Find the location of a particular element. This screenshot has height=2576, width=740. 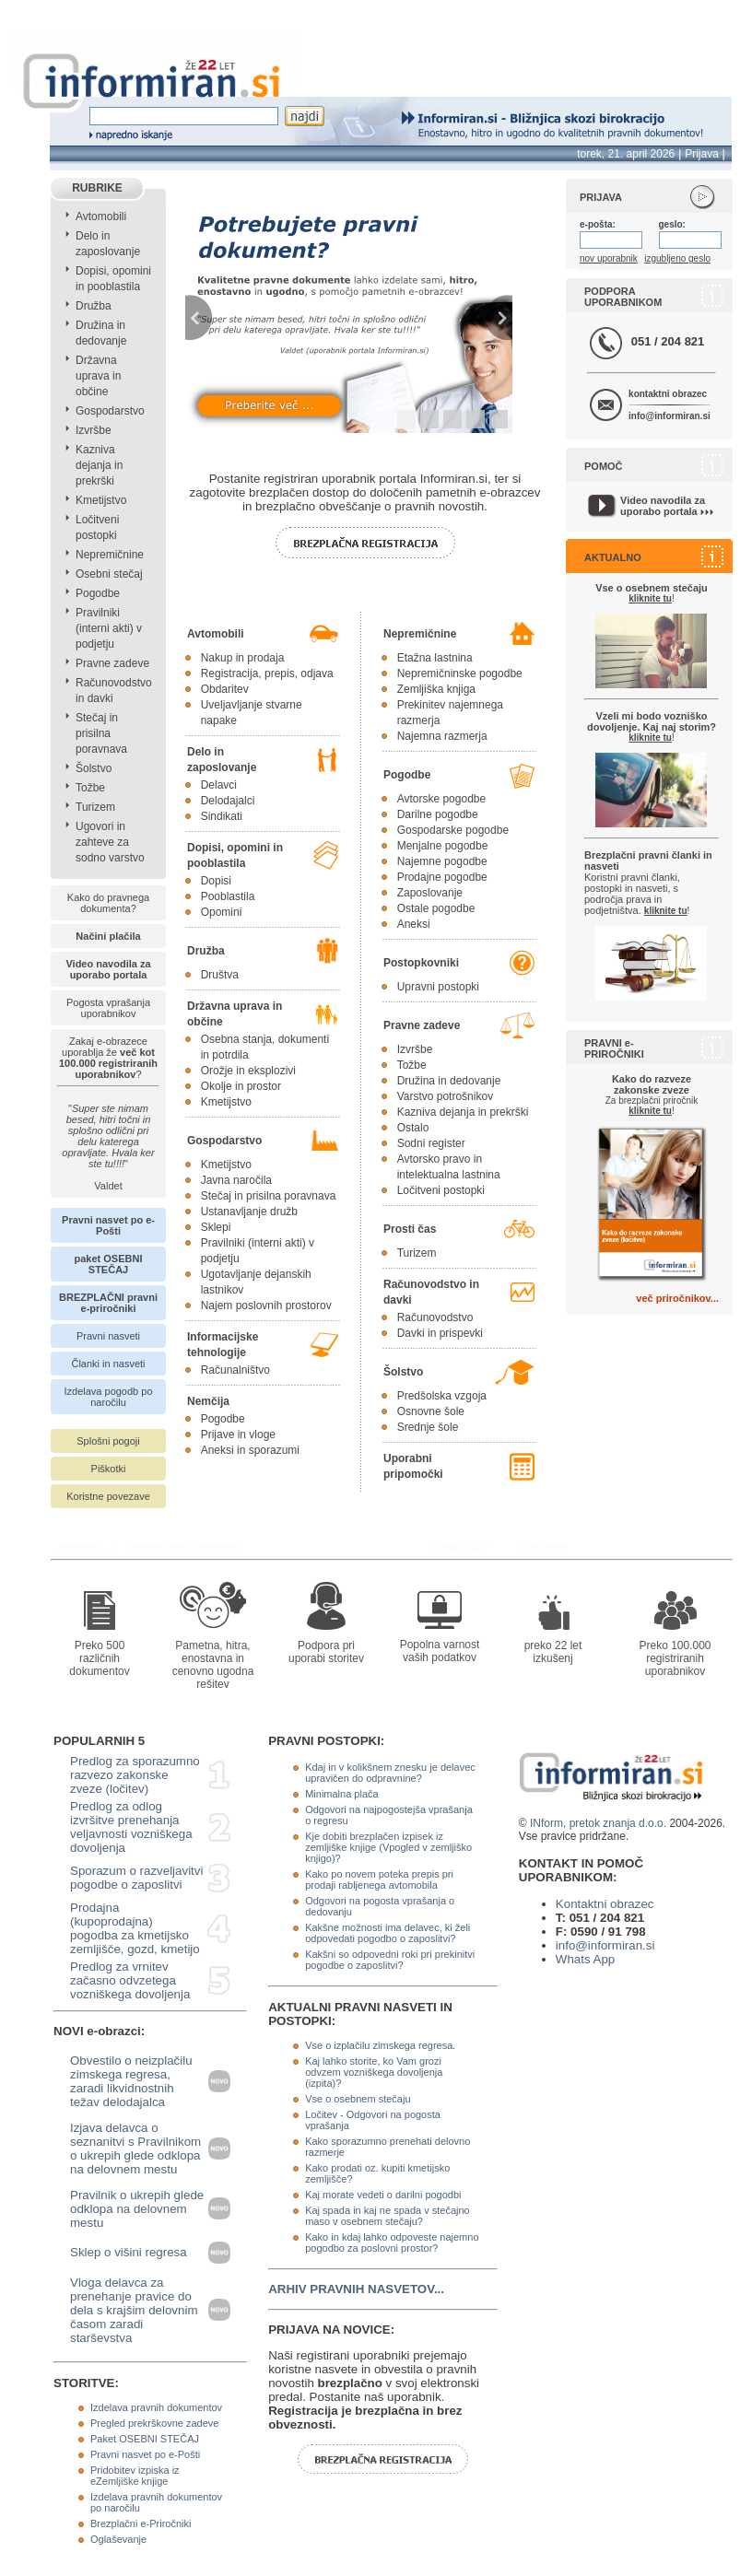

Kakšne možnosti ima delavec, ki želi odpovedati pogodbo o zaposlitvi? is located at coordinates (387, 1933).